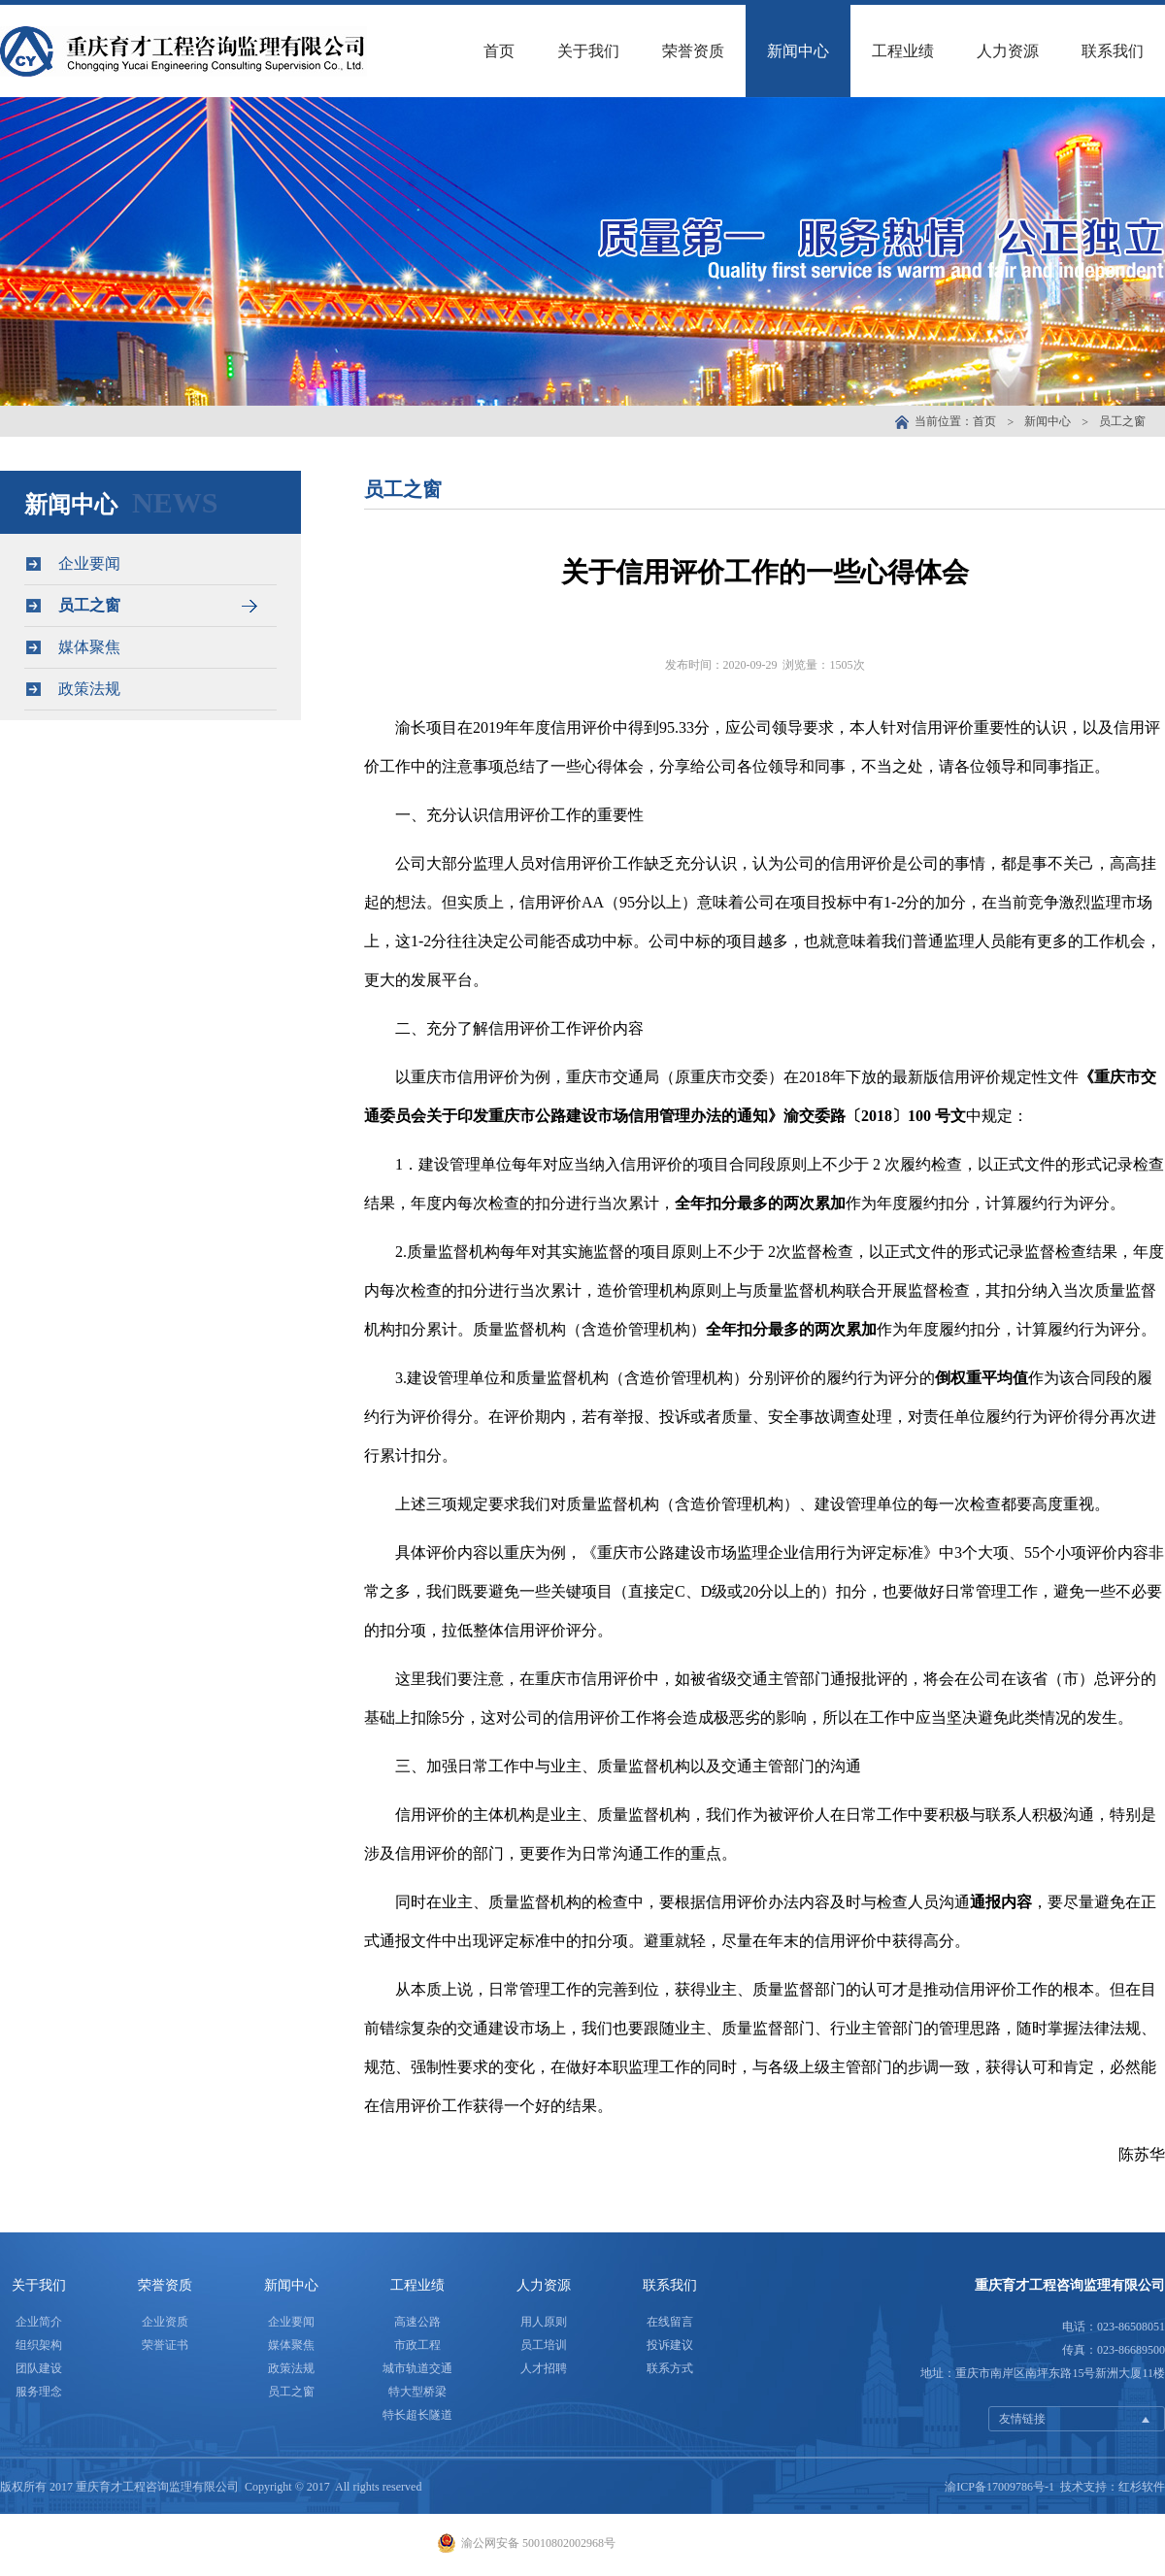 This screenshot has width=1165, height=2576. I want to click on 新闻中心, so click(798, 51).